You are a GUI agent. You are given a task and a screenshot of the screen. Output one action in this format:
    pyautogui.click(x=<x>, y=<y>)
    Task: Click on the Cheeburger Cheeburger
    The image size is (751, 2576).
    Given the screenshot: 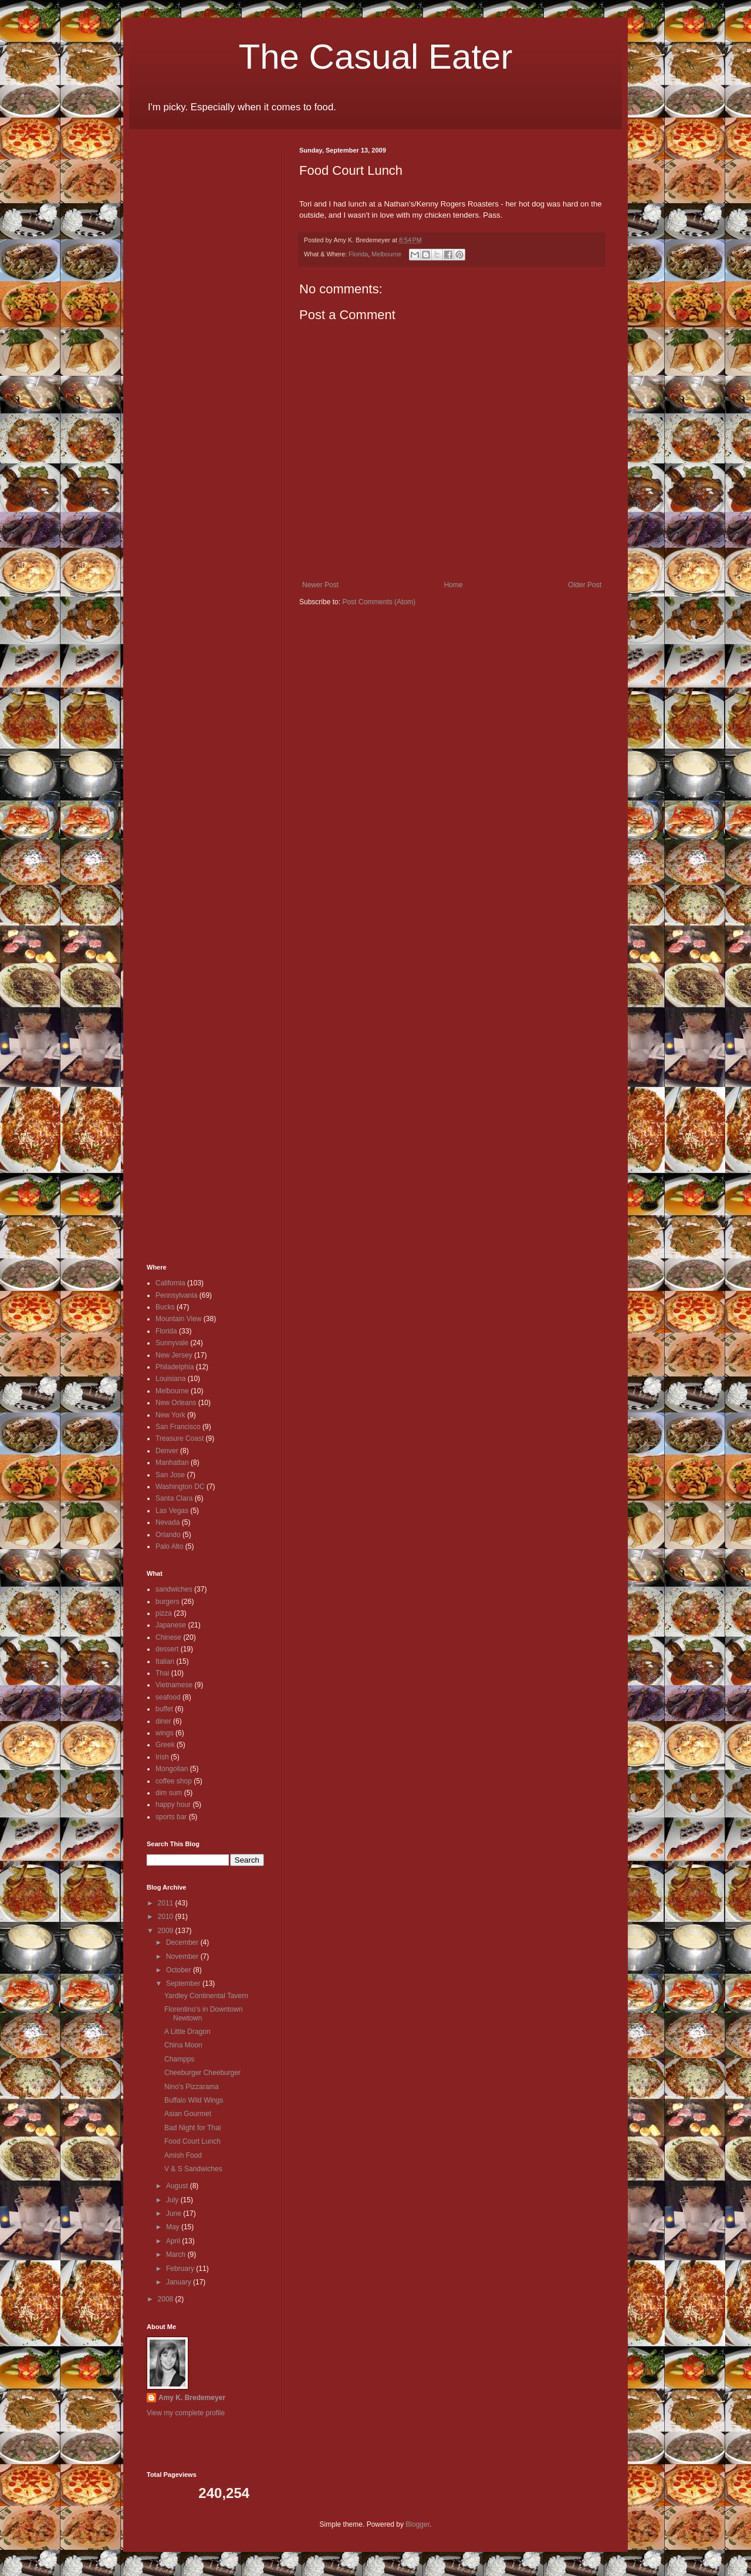 What is the action you would take?
    pyautogui.click(x=202, y=2073)
    